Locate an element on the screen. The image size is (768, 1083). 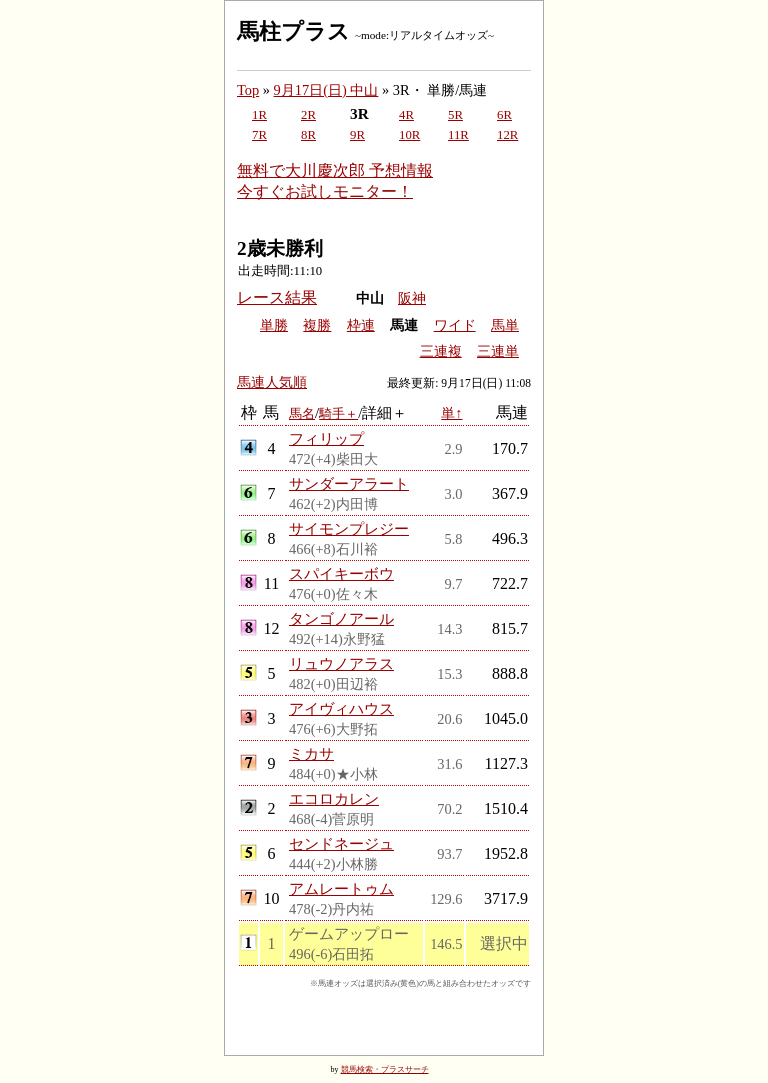
馬連人気順 is located at coordinates (272, 382).